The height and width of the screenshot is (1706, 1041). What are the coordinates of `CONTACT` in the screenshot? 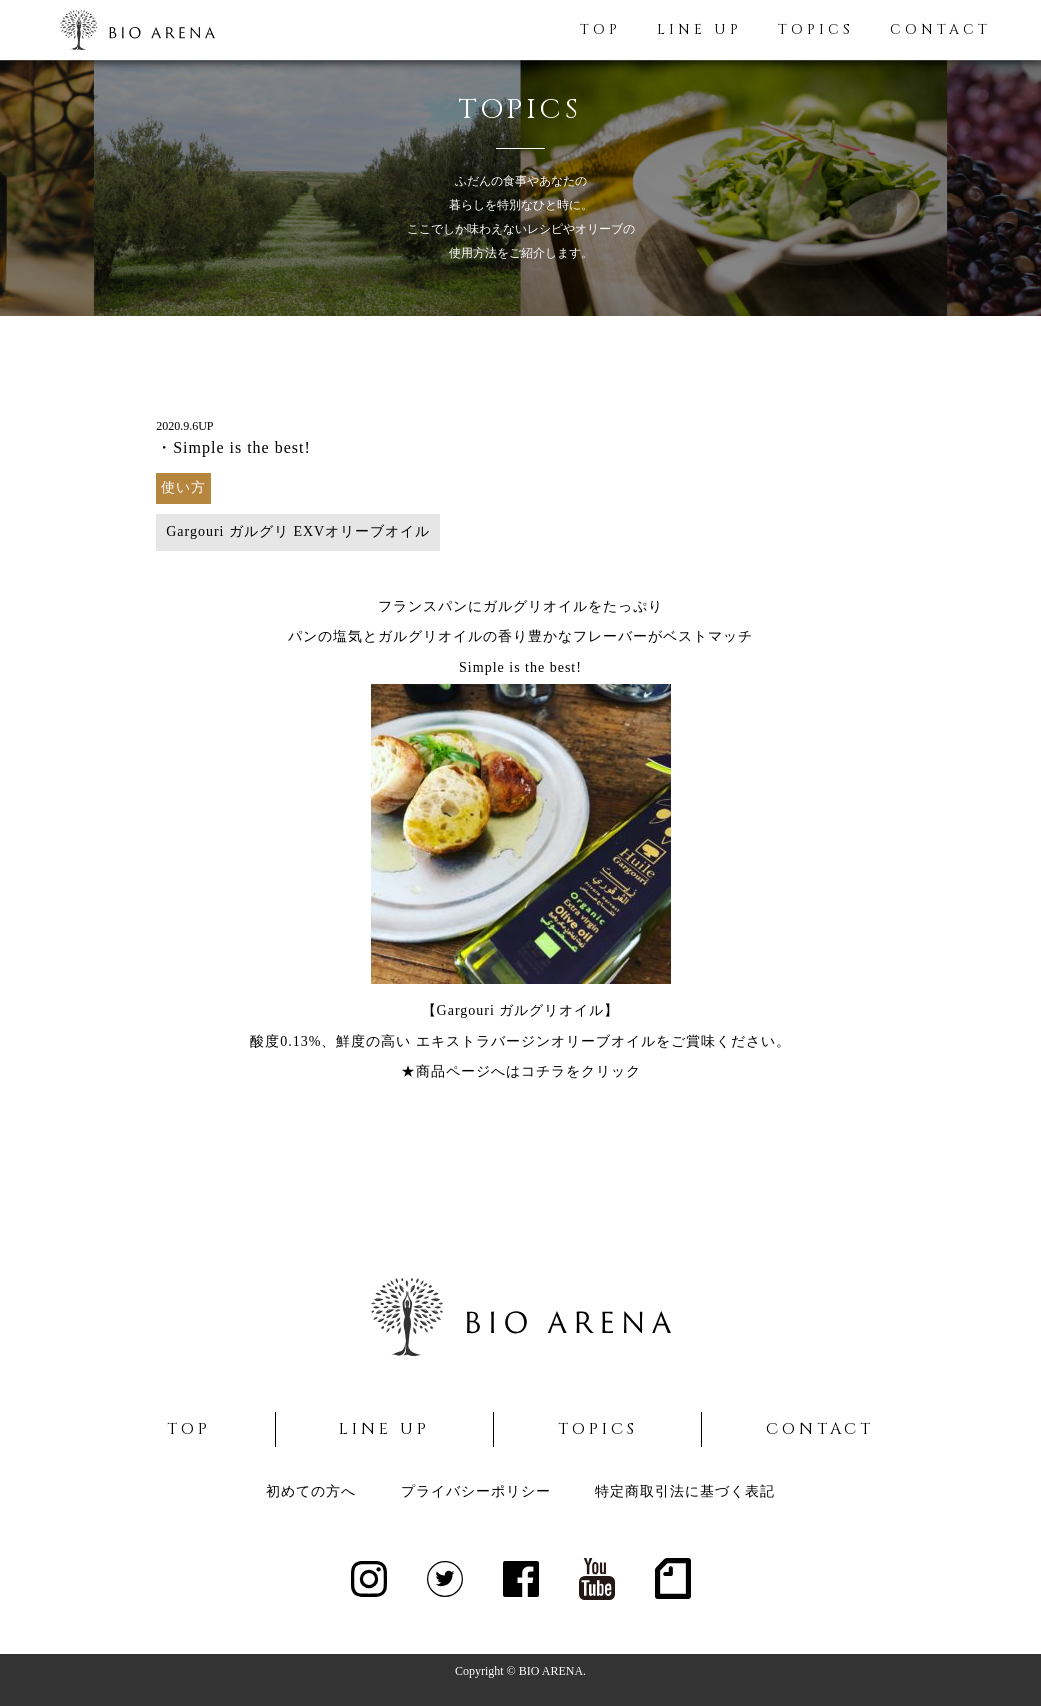 It's located at (940, 29).